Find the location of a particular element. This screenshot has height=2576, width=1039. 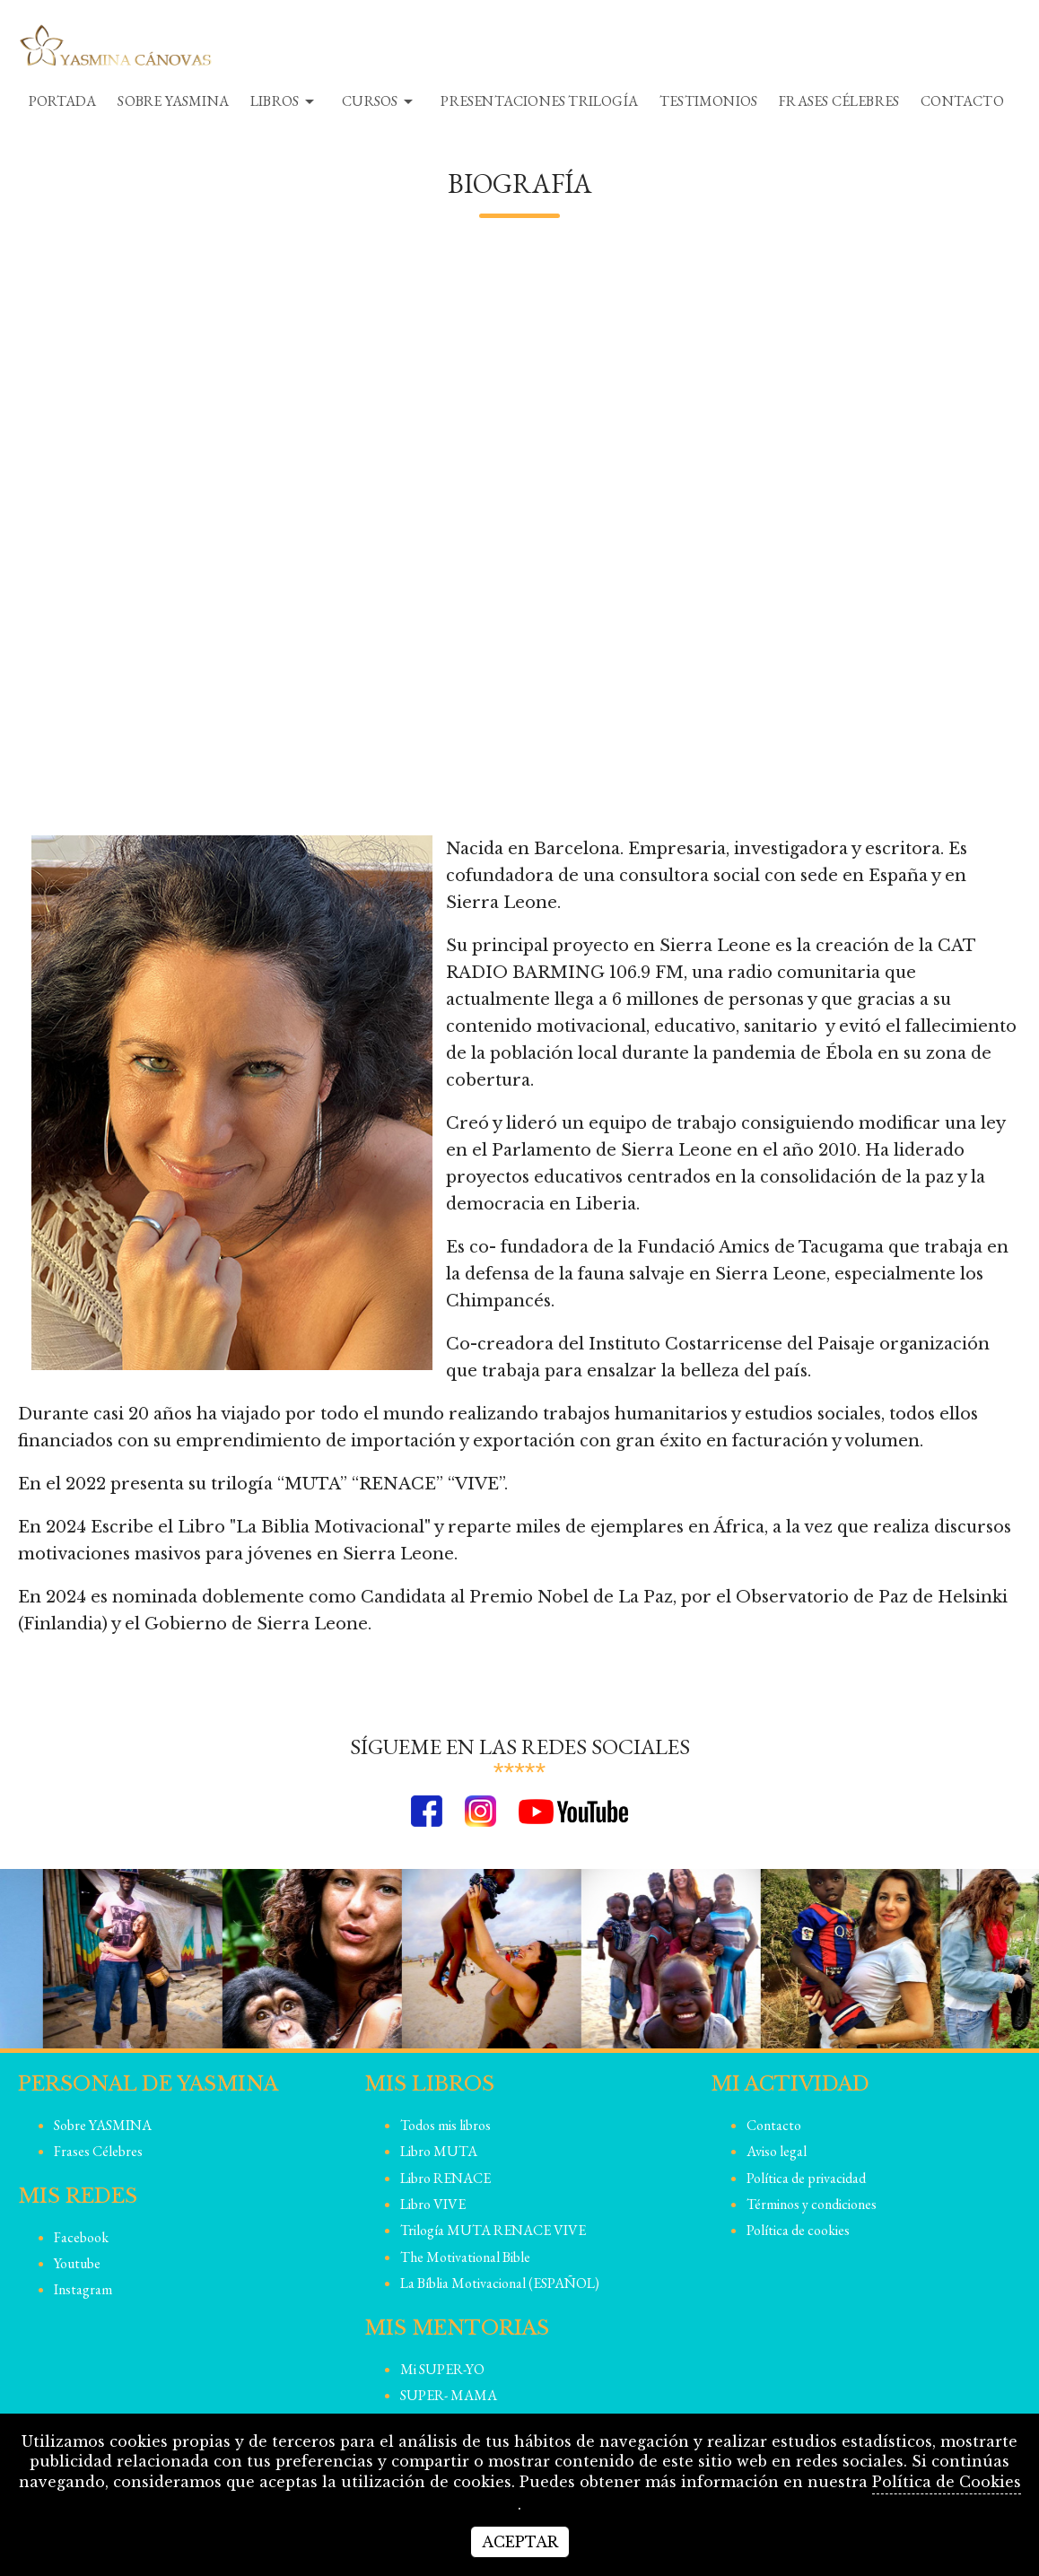

Términos y condiciones is located at coordinates (812, 2204).